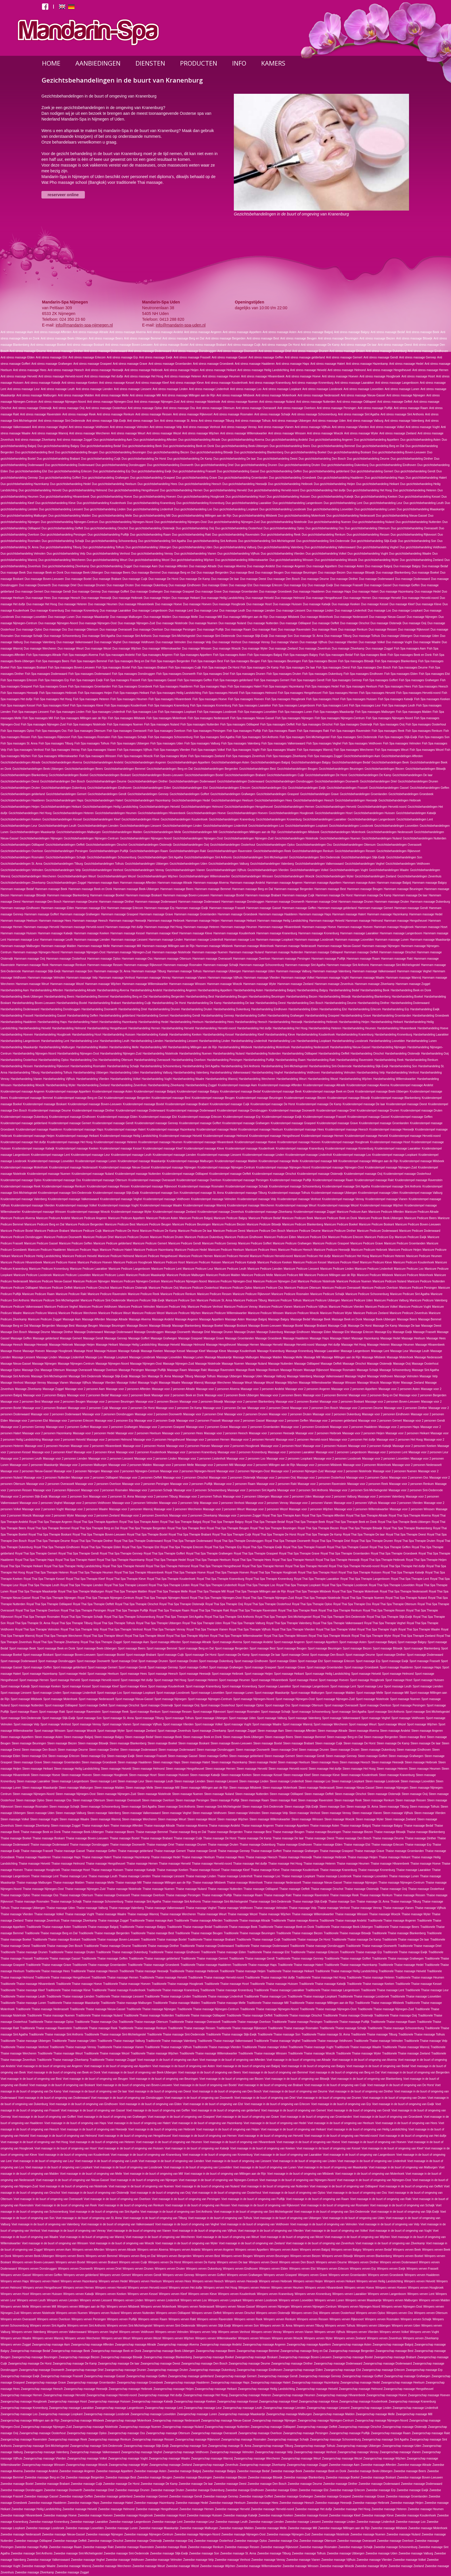 This screenshot has width=451, height=2576. I want to click on Steen massage Valenberg, so click(104, 1813).